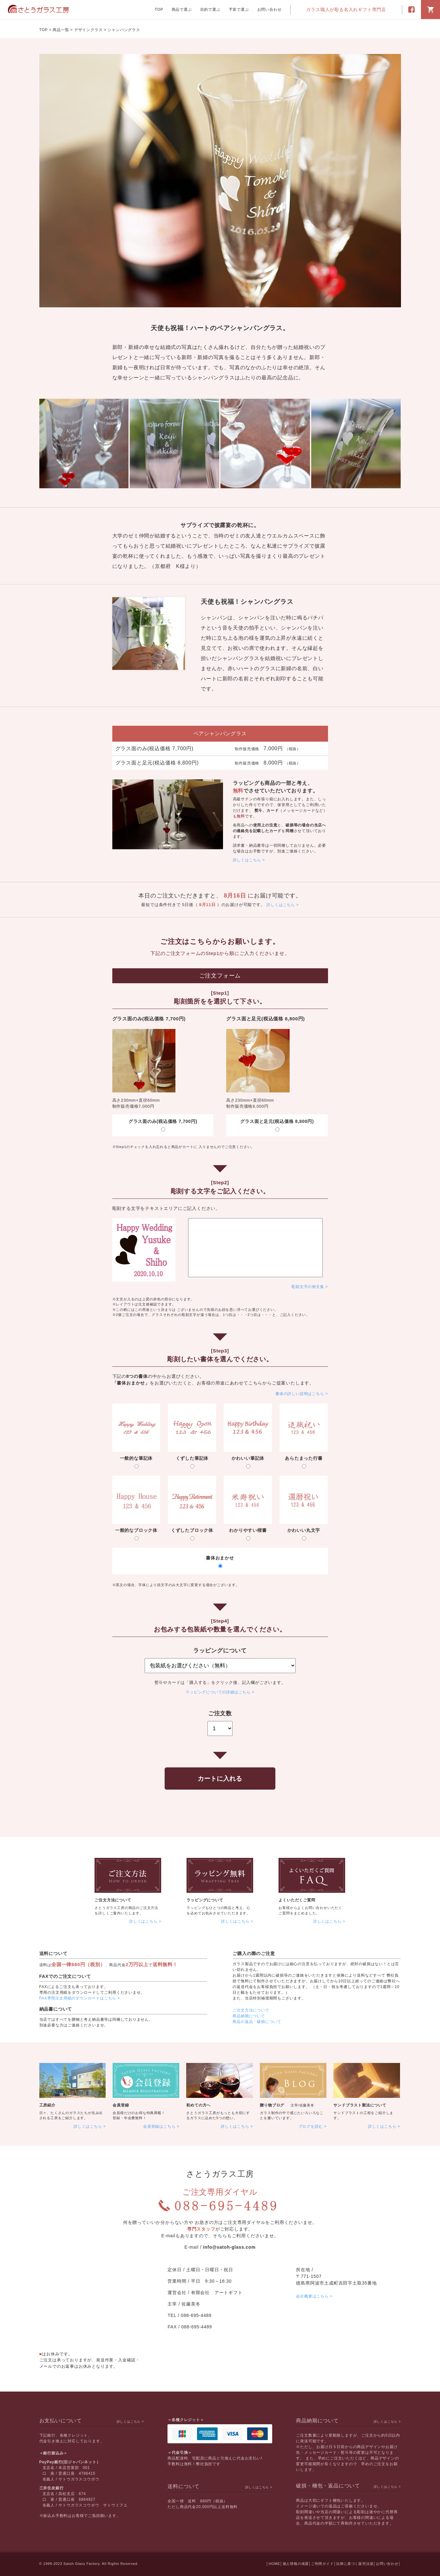  What do you see at coordinates (274, 2564) in the screenshot?
I see `HOME` at bounding box center [274, 2564].